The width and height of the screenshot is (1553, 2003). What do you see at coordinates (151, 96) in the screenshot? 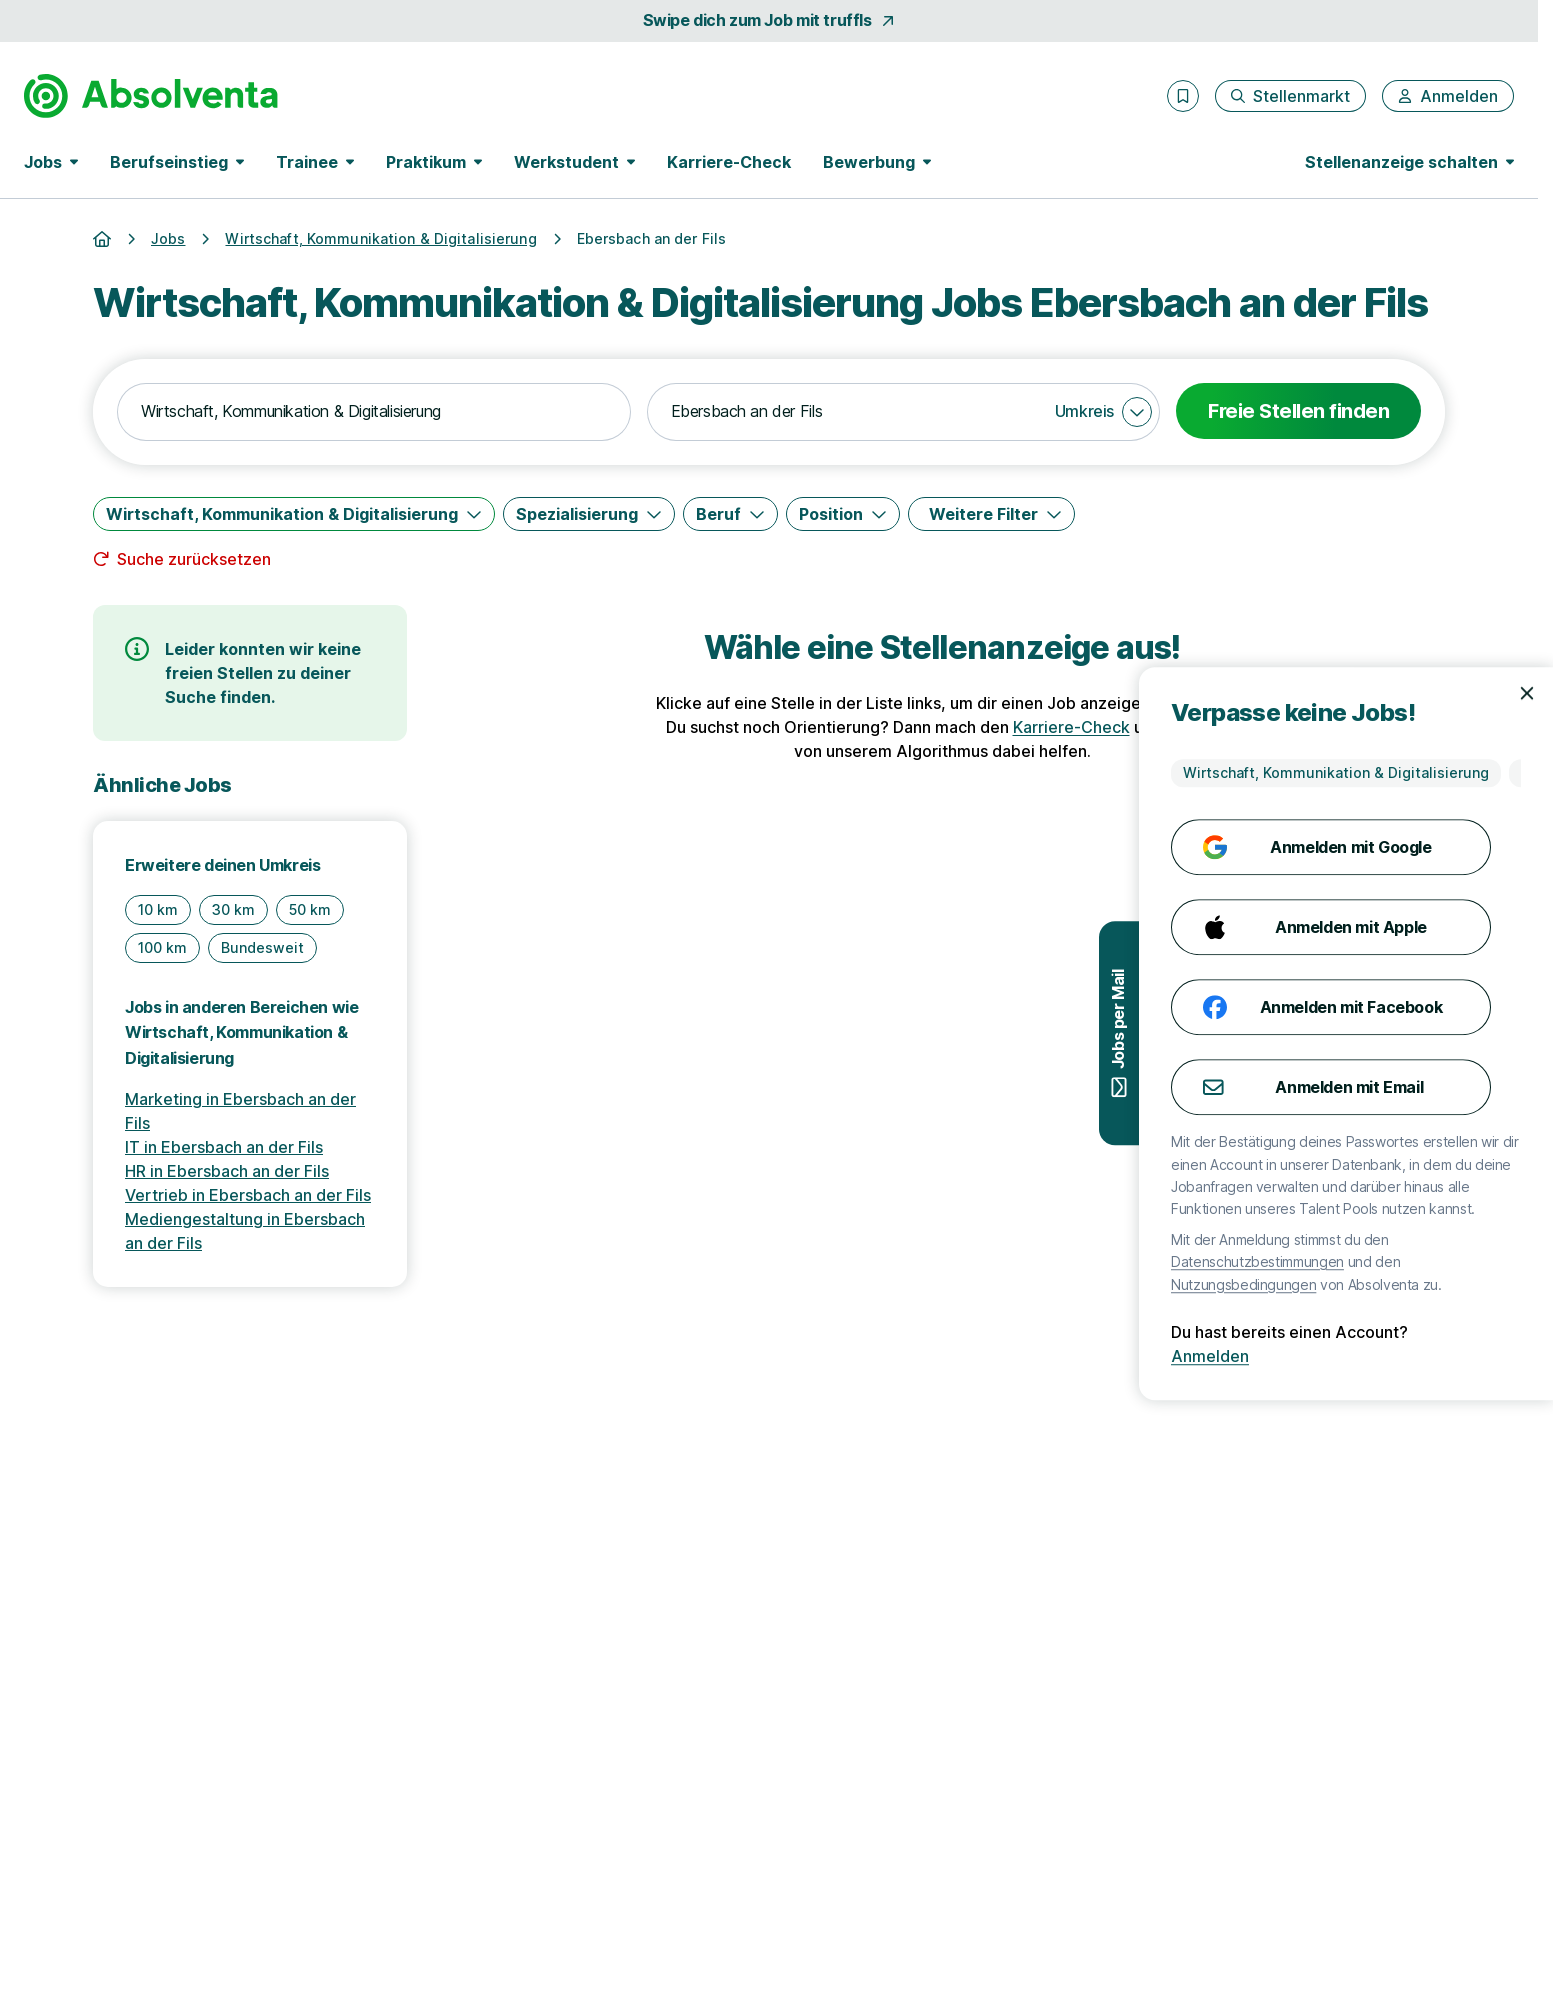
I see `[Gehe zur Startseite von Absolventa]` at bounding box center [151, 96].